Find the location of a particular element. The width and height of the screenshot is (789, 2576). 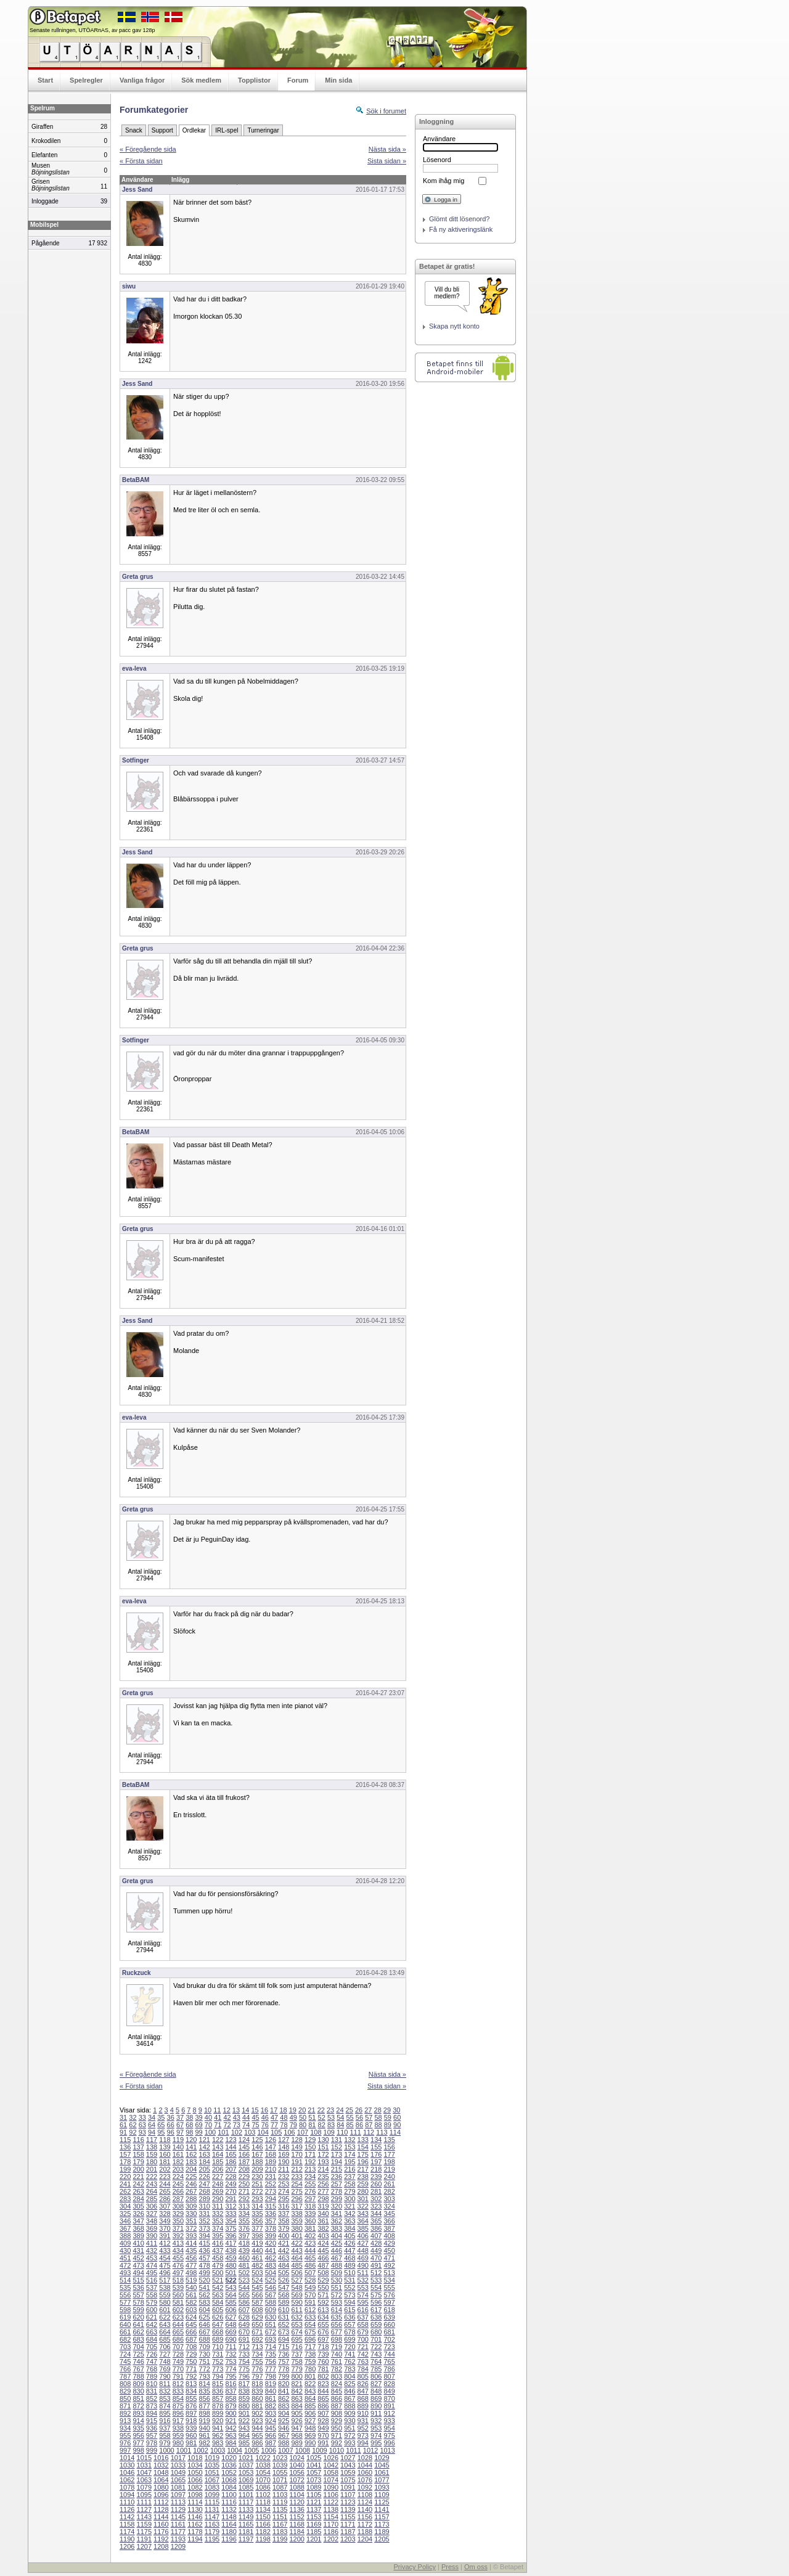

1145 is located at coordinates (178, 2517).